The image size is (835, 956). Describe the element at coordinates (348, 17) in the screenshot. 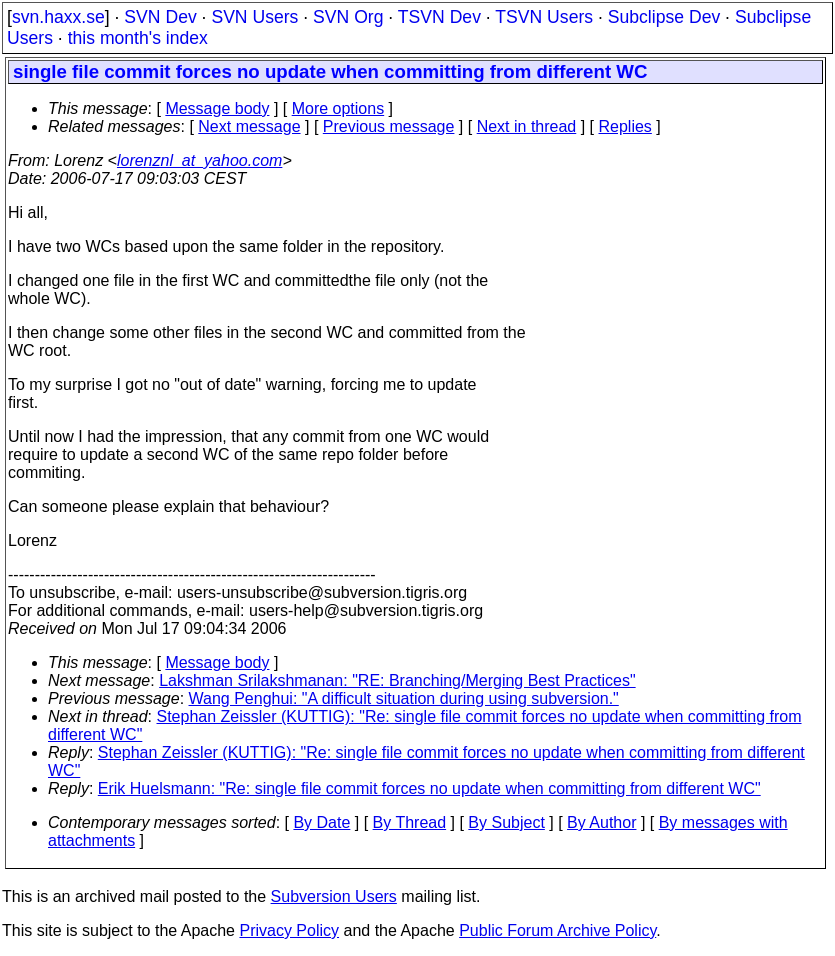

I see `SVN Org` at that location.